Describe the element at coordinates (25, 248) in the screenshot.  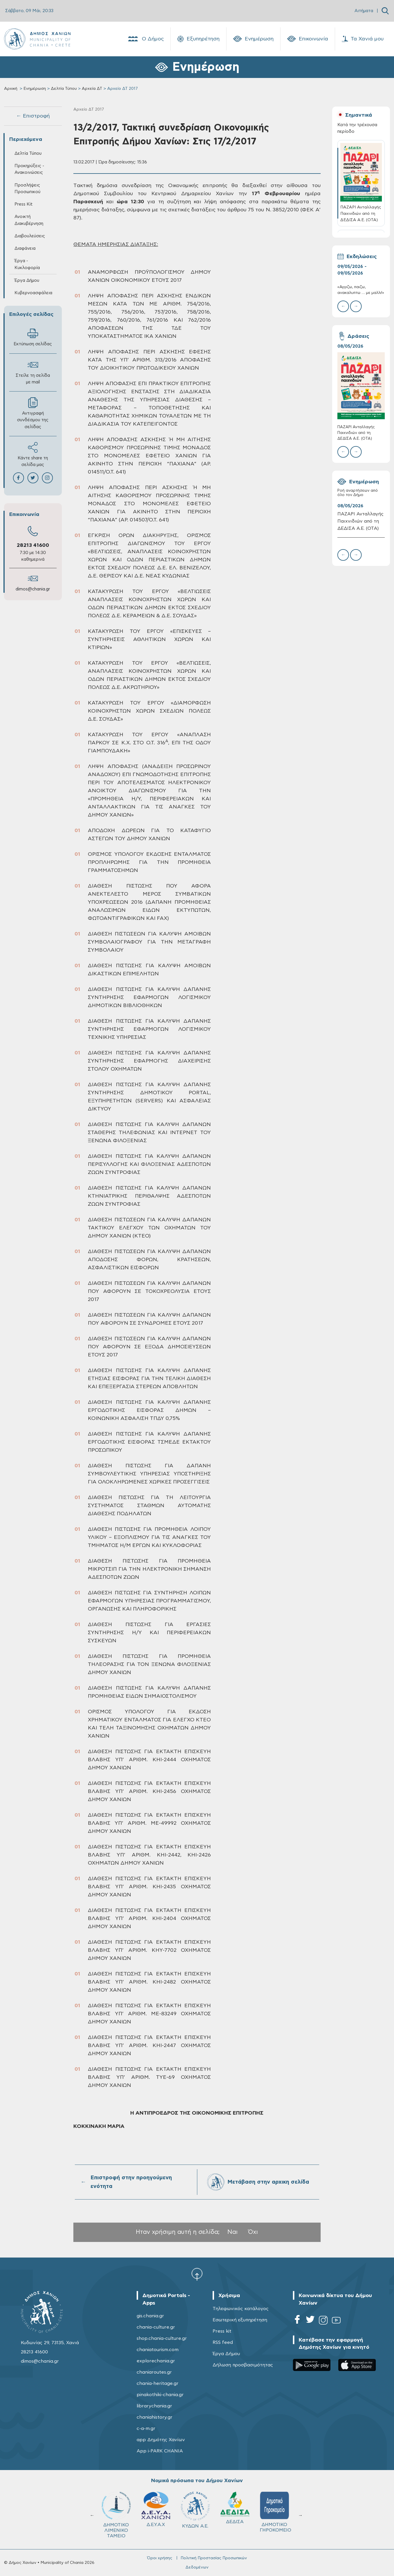
I see `Διαφάνεια` at that location.